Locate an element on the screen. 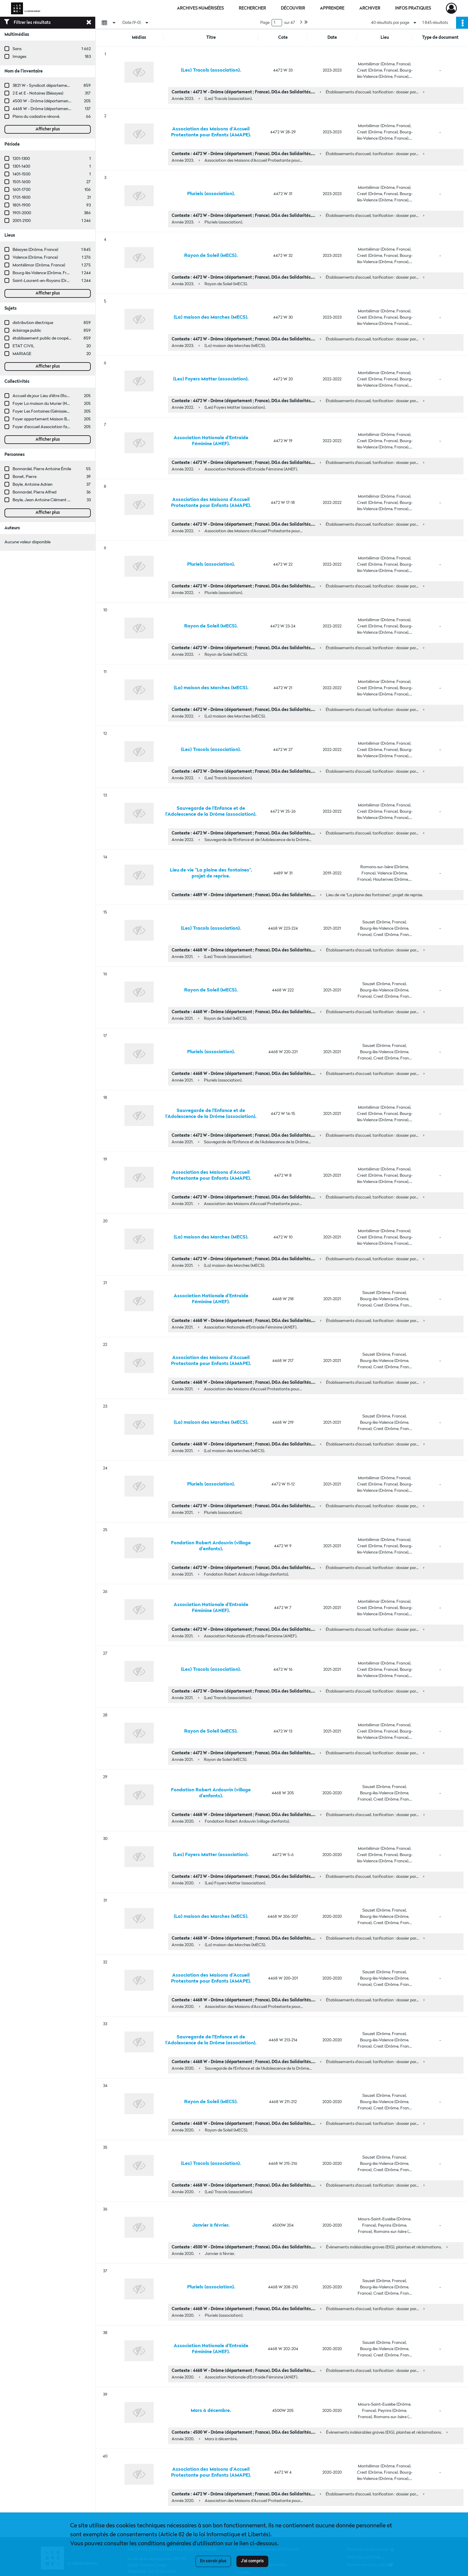 Image resolution: width=468 pixels, height=2576 pixels. 2 E et E - Notaires (Bésayes) is located at coordinates (38, 93).